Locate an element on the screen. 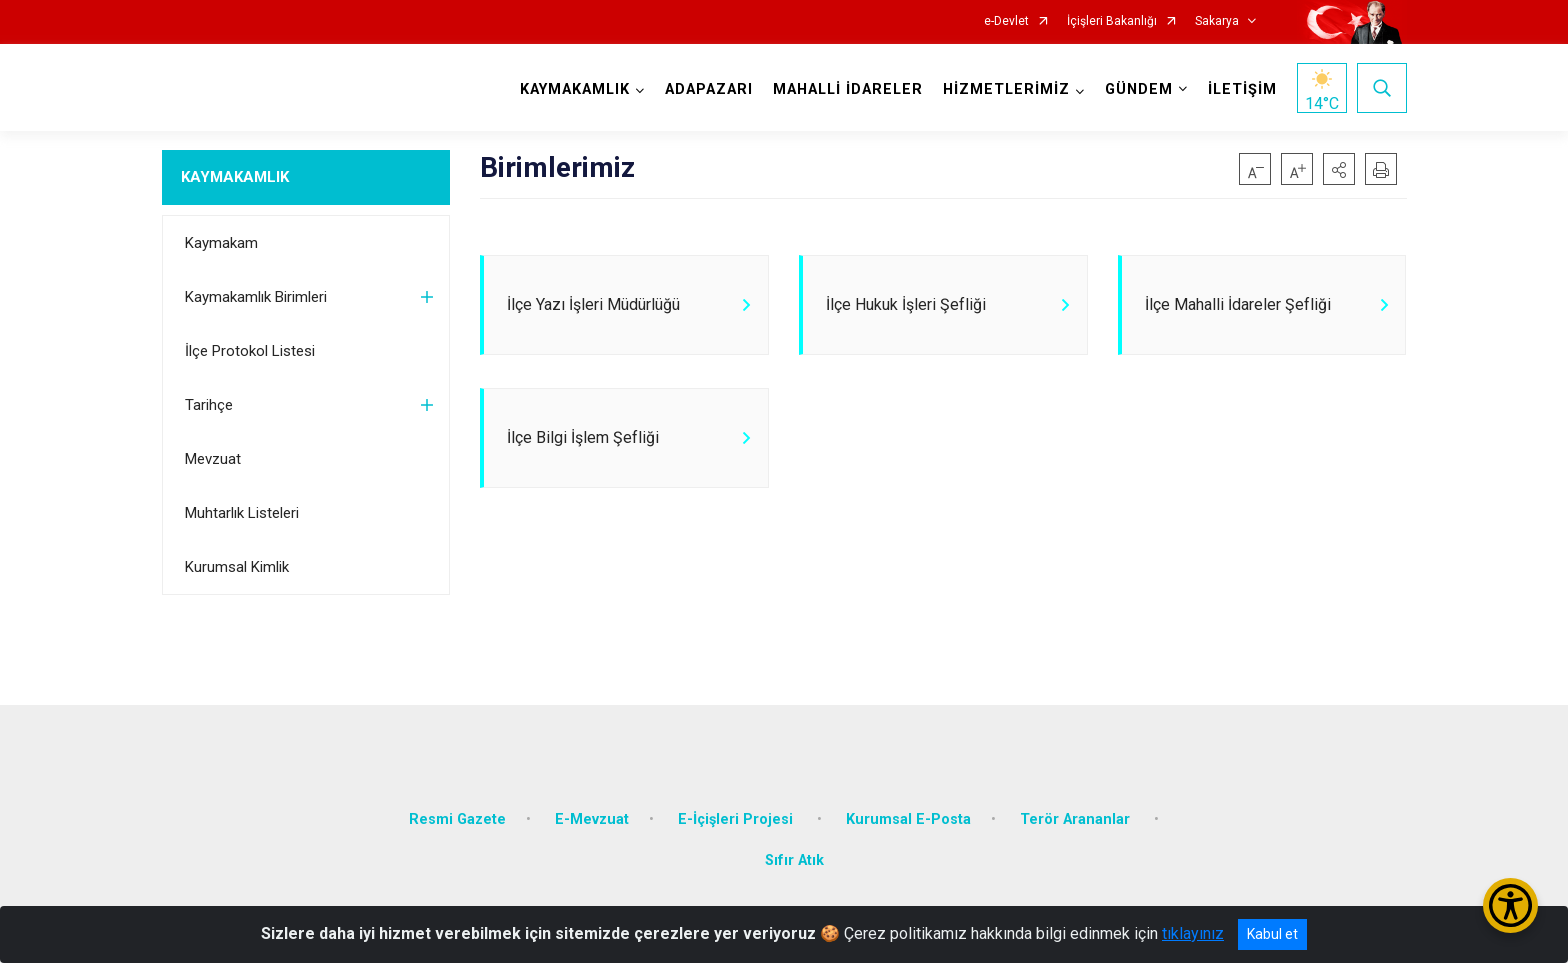 The image size is (1568, 963). Sıfır Atık is located at coordinates (794, 859).